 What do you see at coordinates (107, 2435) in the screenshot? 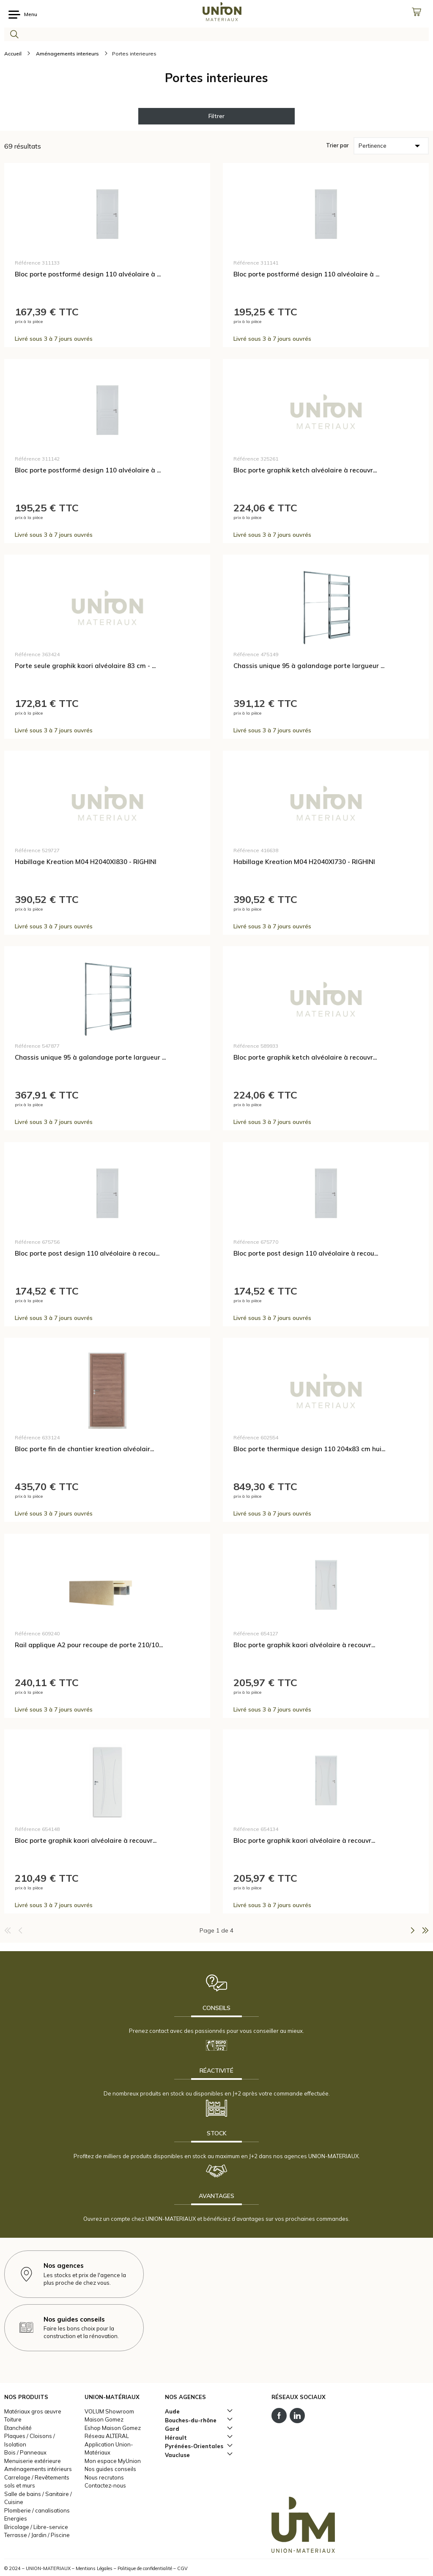
I see `Réseau ALTERAL` at bounding box center [107, 2435].